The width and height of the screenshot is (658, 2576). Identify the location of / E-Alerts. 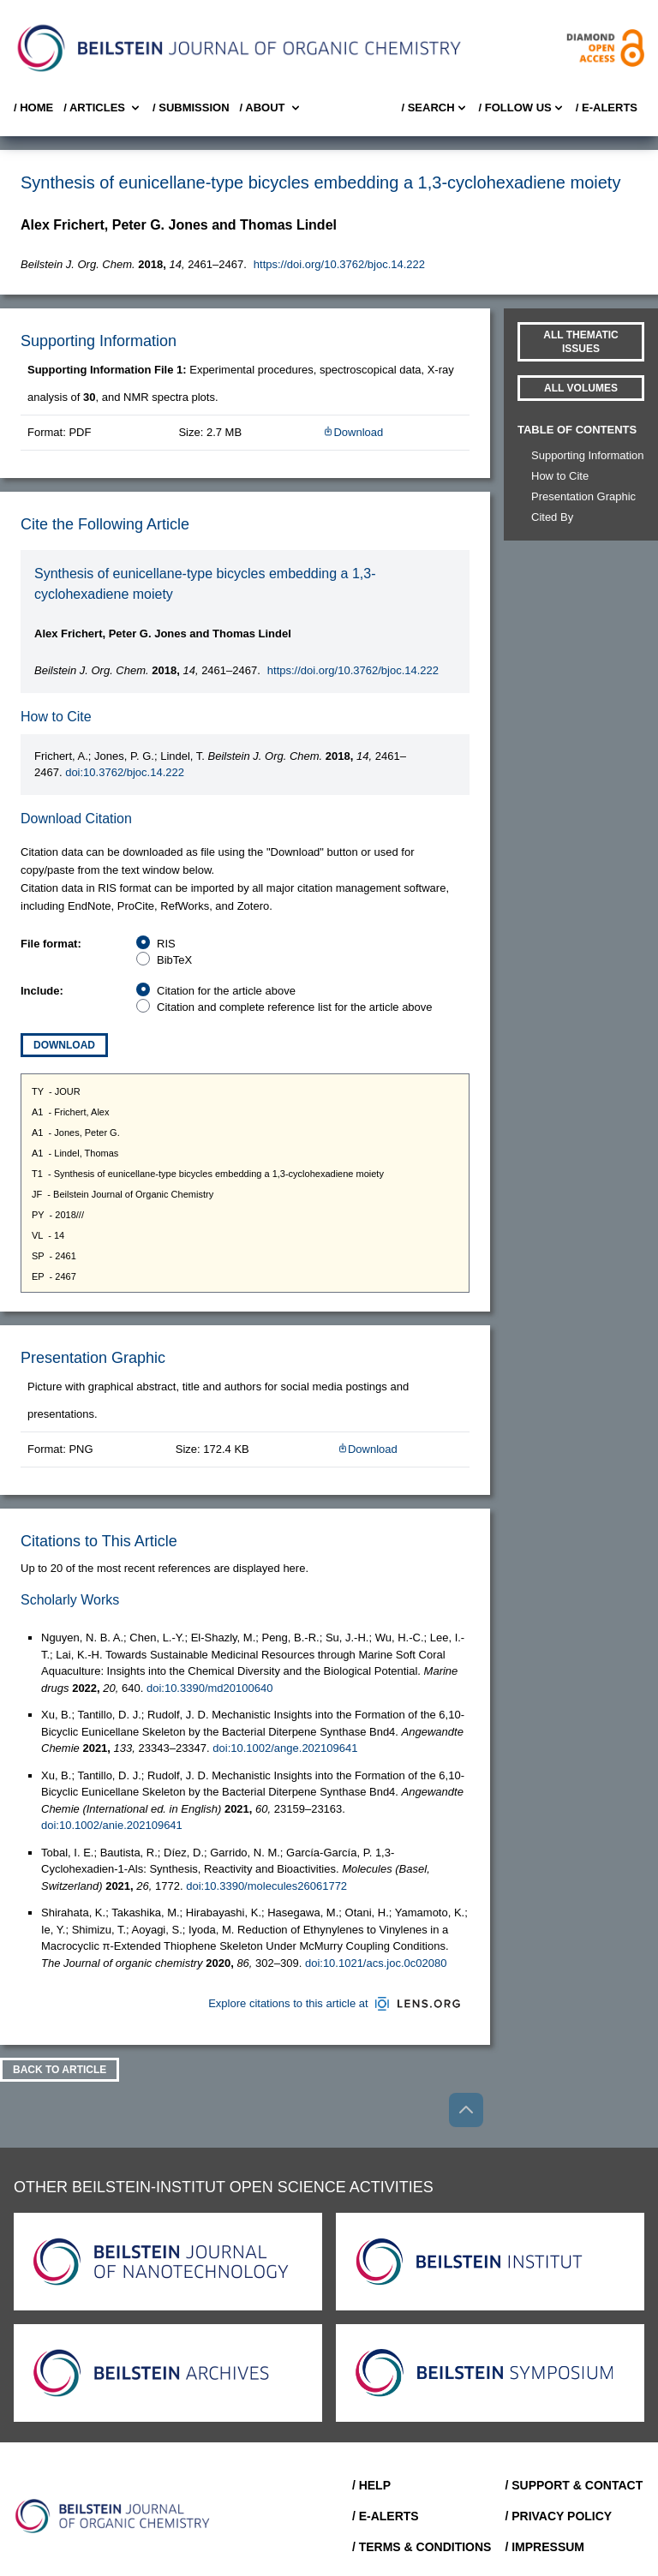
(606, 107).